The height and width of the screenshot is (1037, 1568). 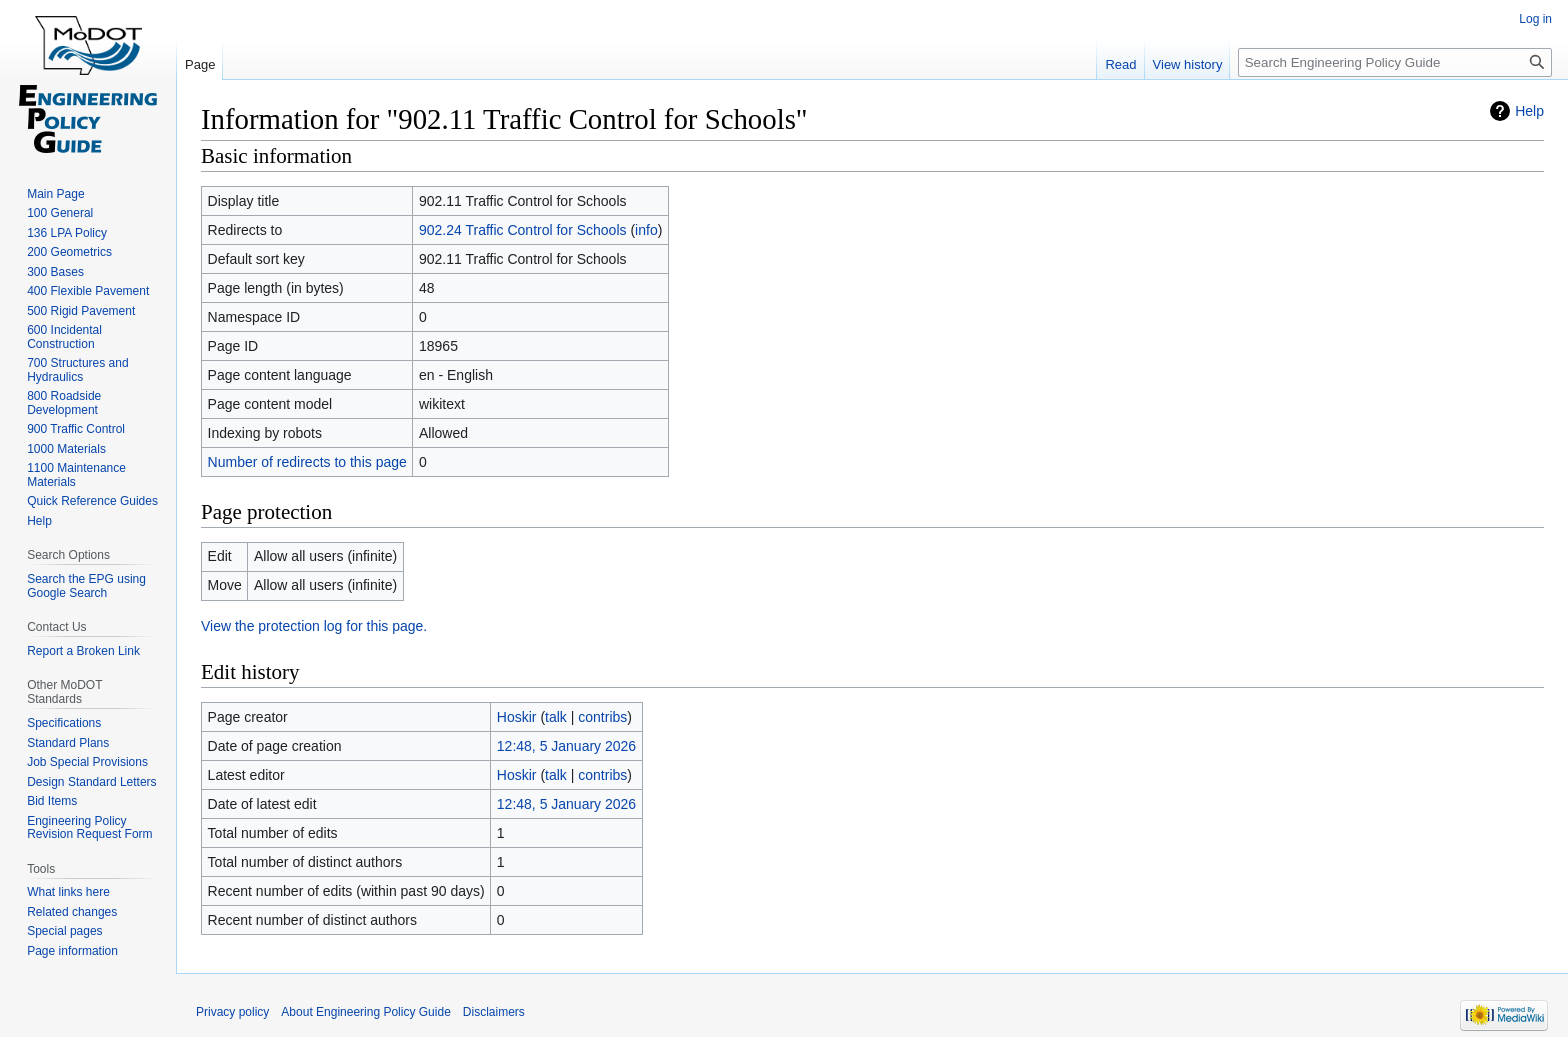 What do you see at coordinates (365, 1012) in the screenshot?
I see `About Engineering Policy Guide` at bounding box center [365, 1012].